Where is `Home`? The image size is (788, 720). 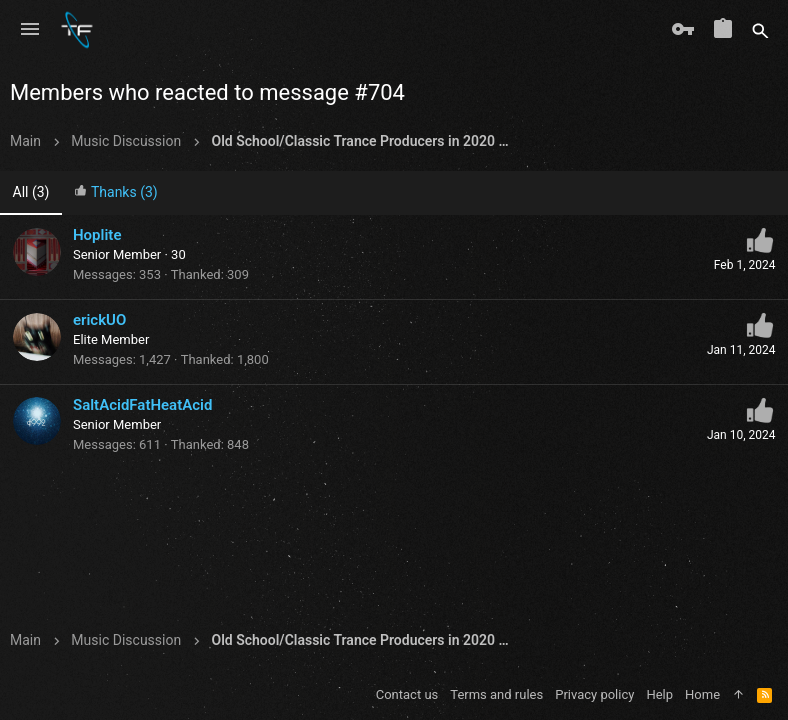
Home is located at coordinates (702, 694).